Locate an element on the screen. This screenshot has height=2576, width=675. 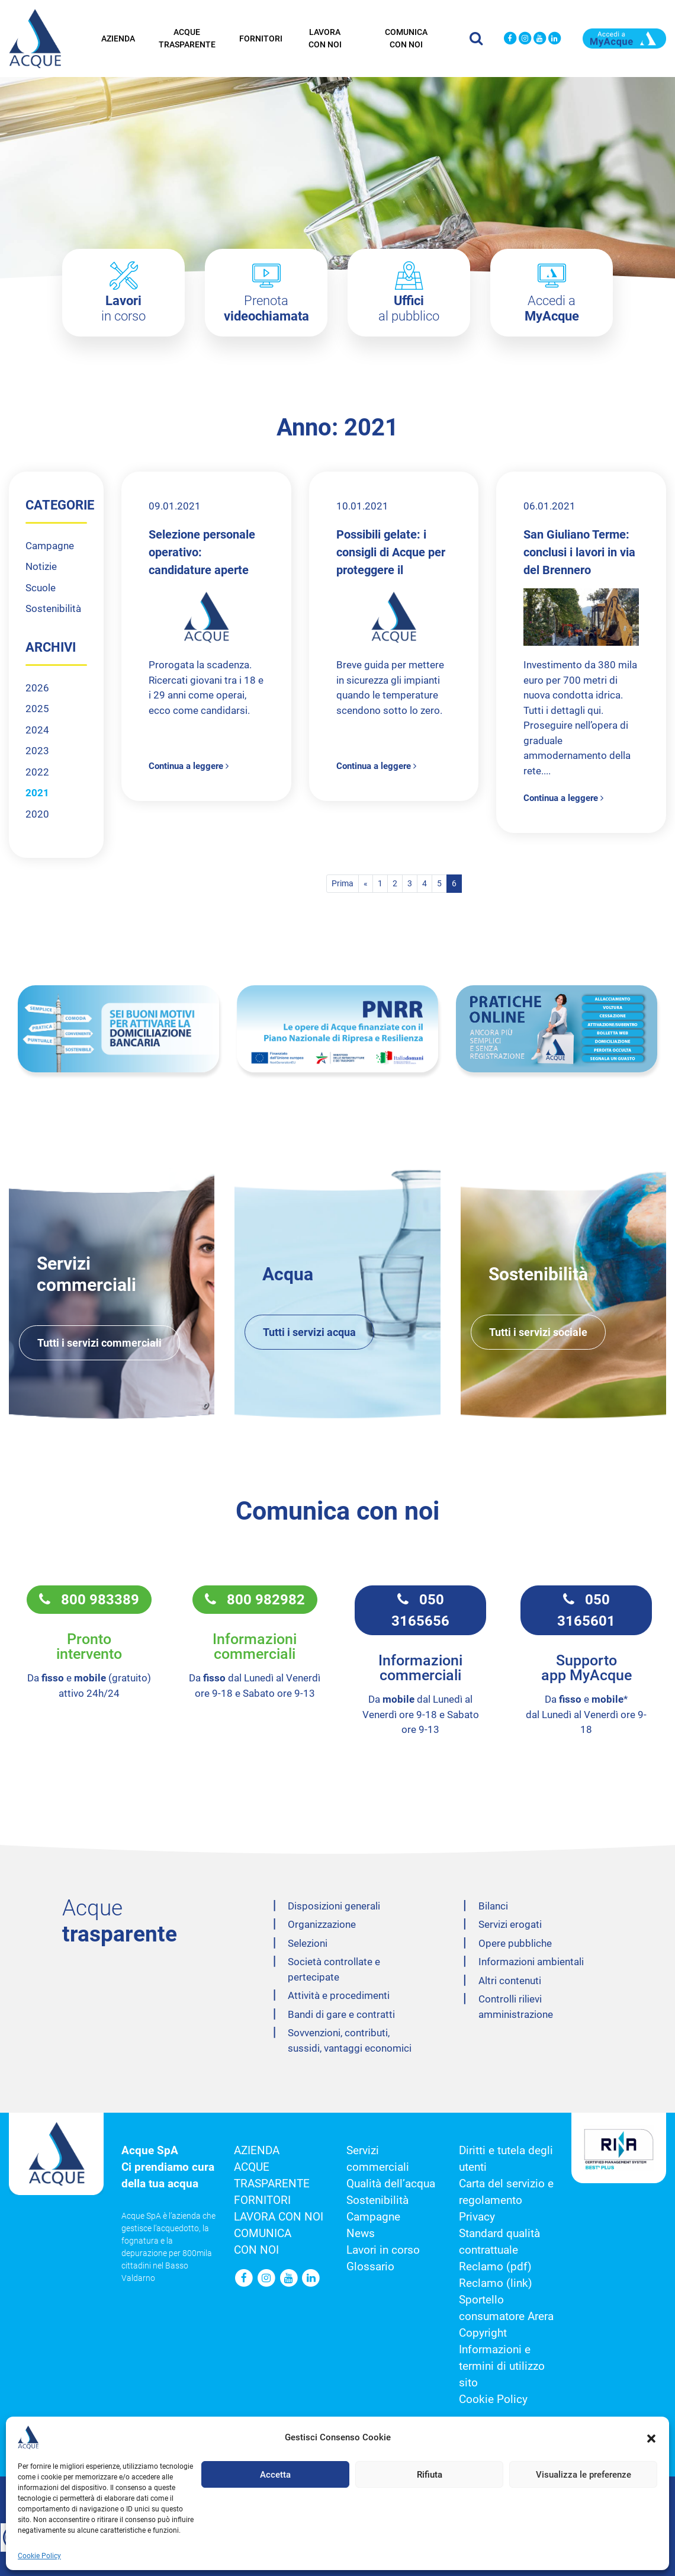
2020 is located at coordinates (37, 814).